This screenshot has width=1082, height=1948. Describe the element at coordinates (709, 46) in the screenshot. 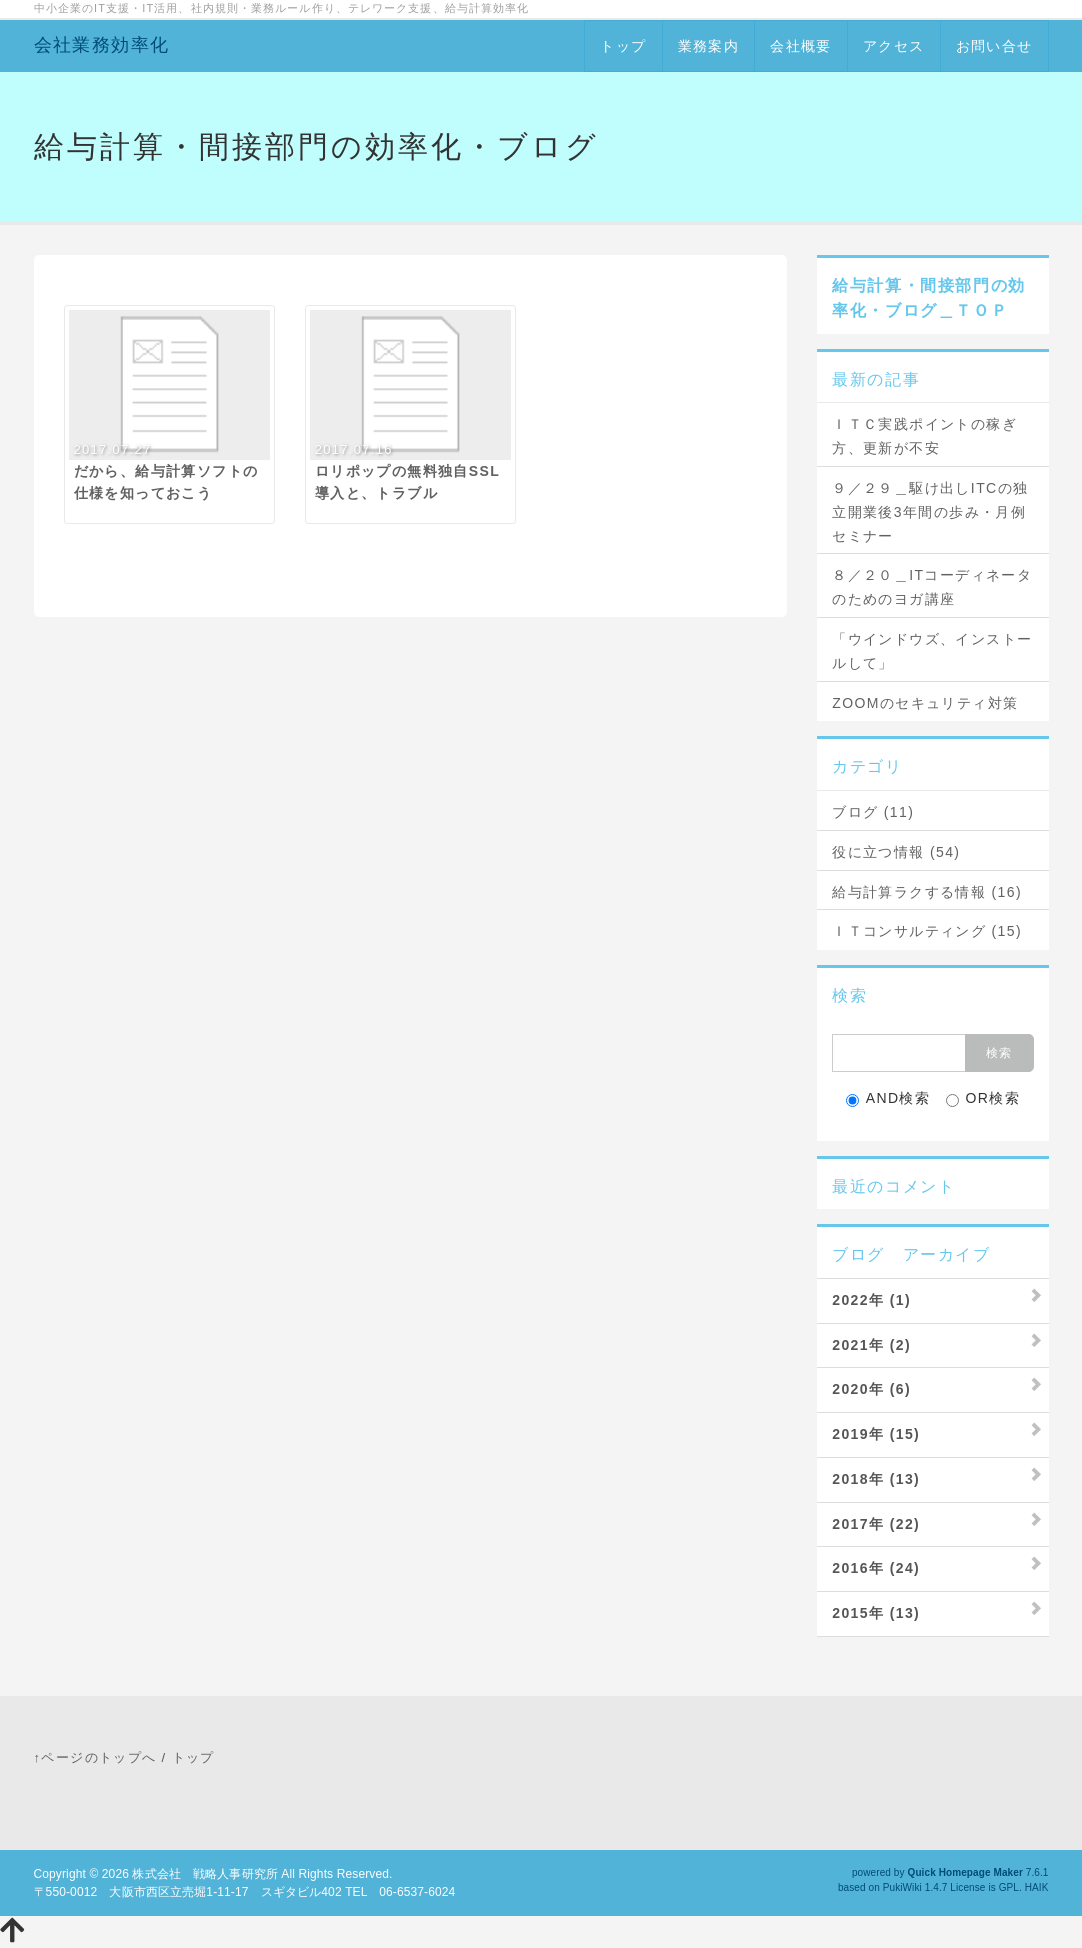

I see `業務案内` at that location.